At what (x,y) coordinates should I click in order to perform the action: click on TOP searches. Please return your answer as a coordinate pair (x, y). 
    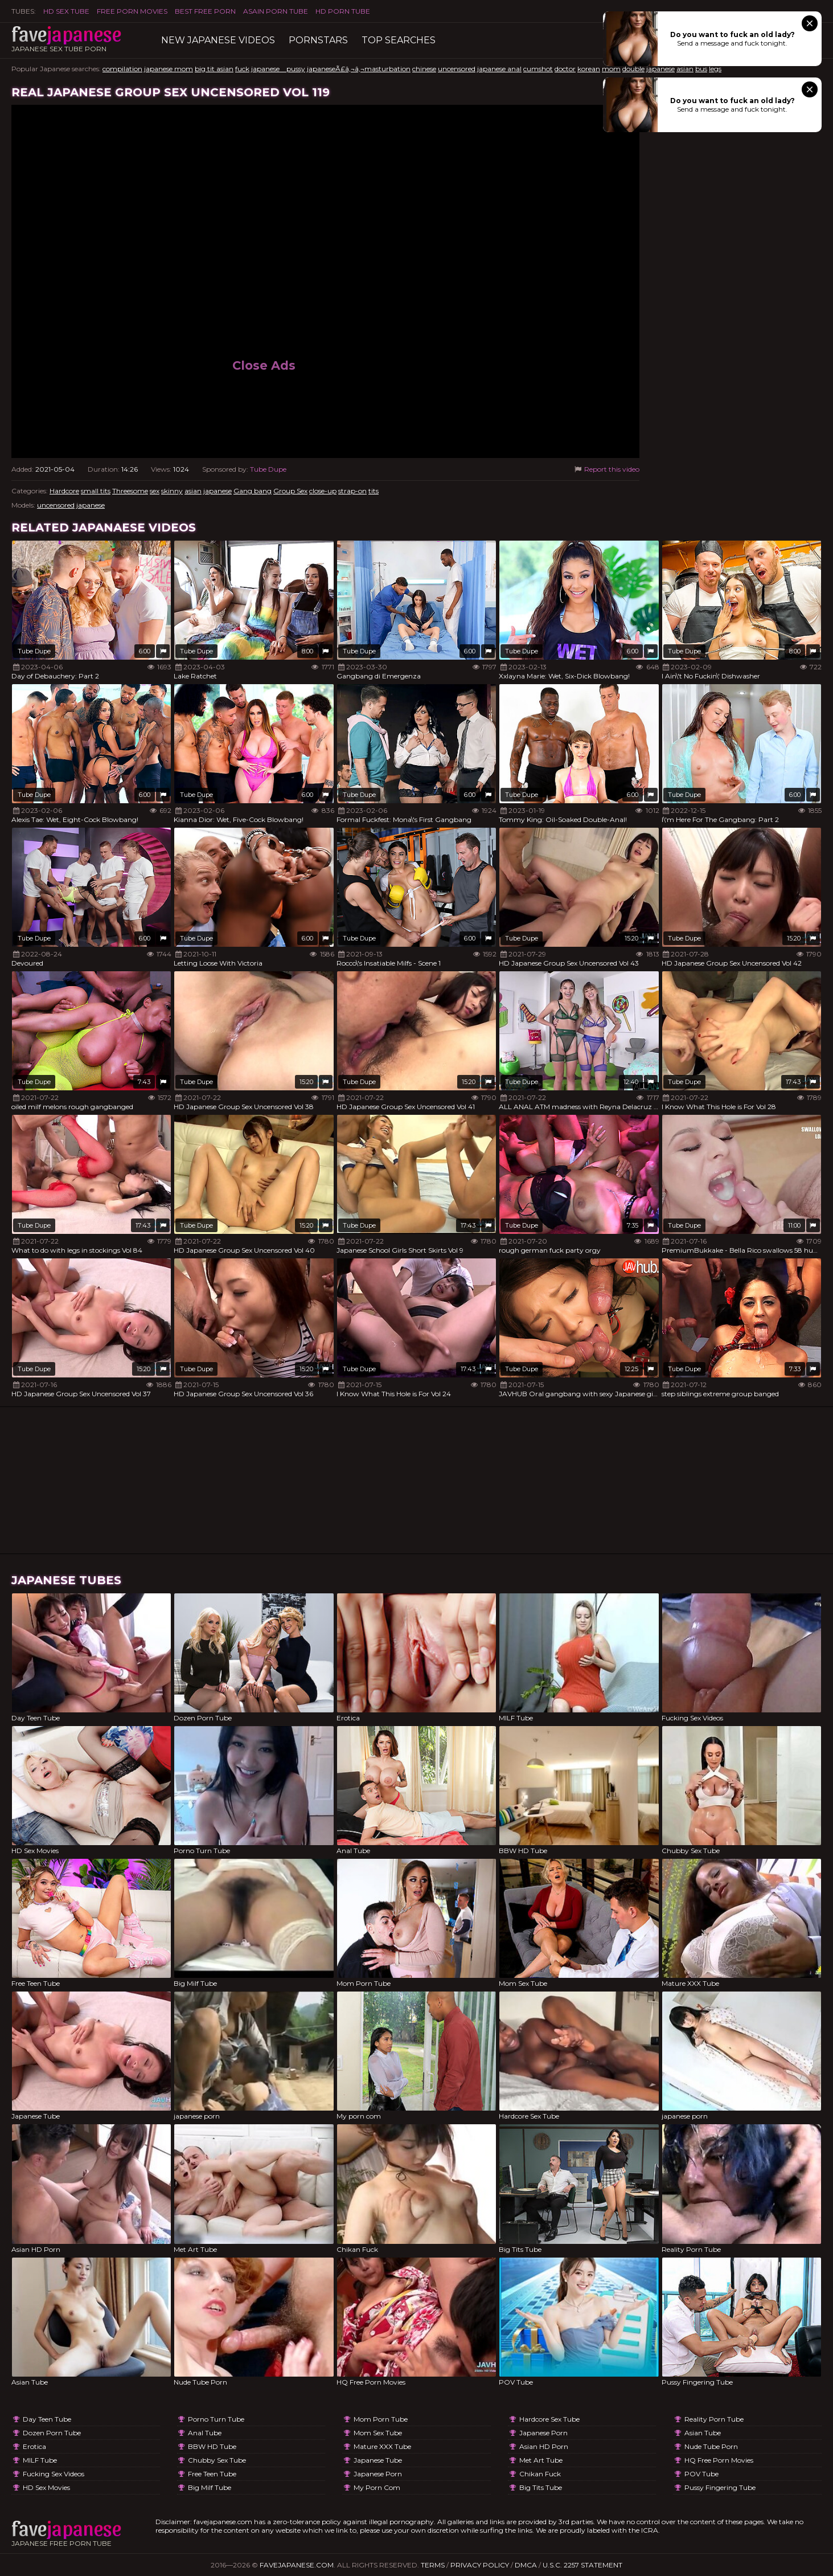
    Looking at the image, I should click on (399, 40).